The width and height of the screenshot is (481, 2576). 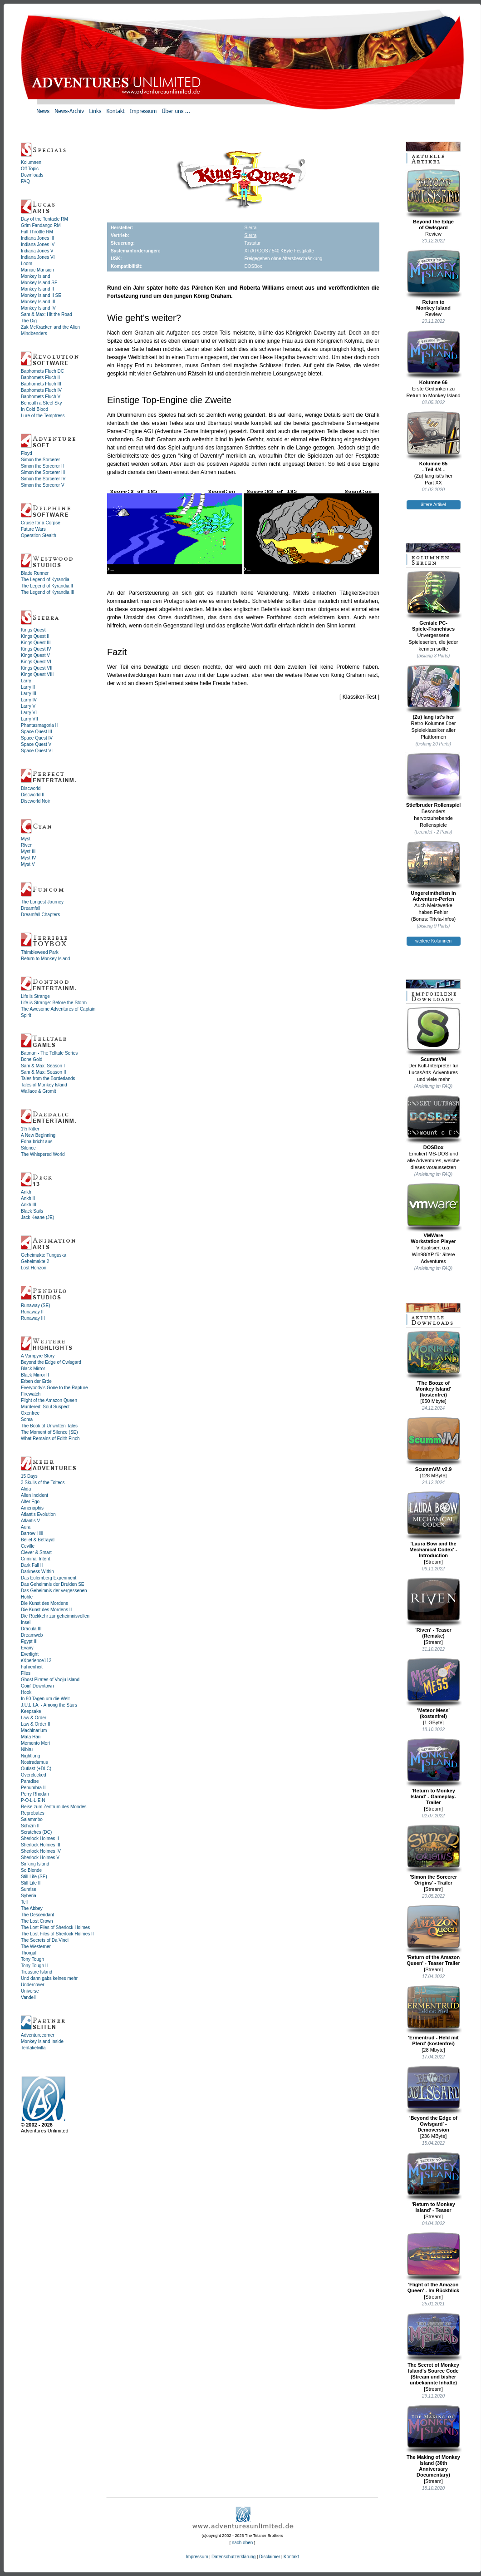 I want to click on Ankh II, so click(x=28, y=1198).